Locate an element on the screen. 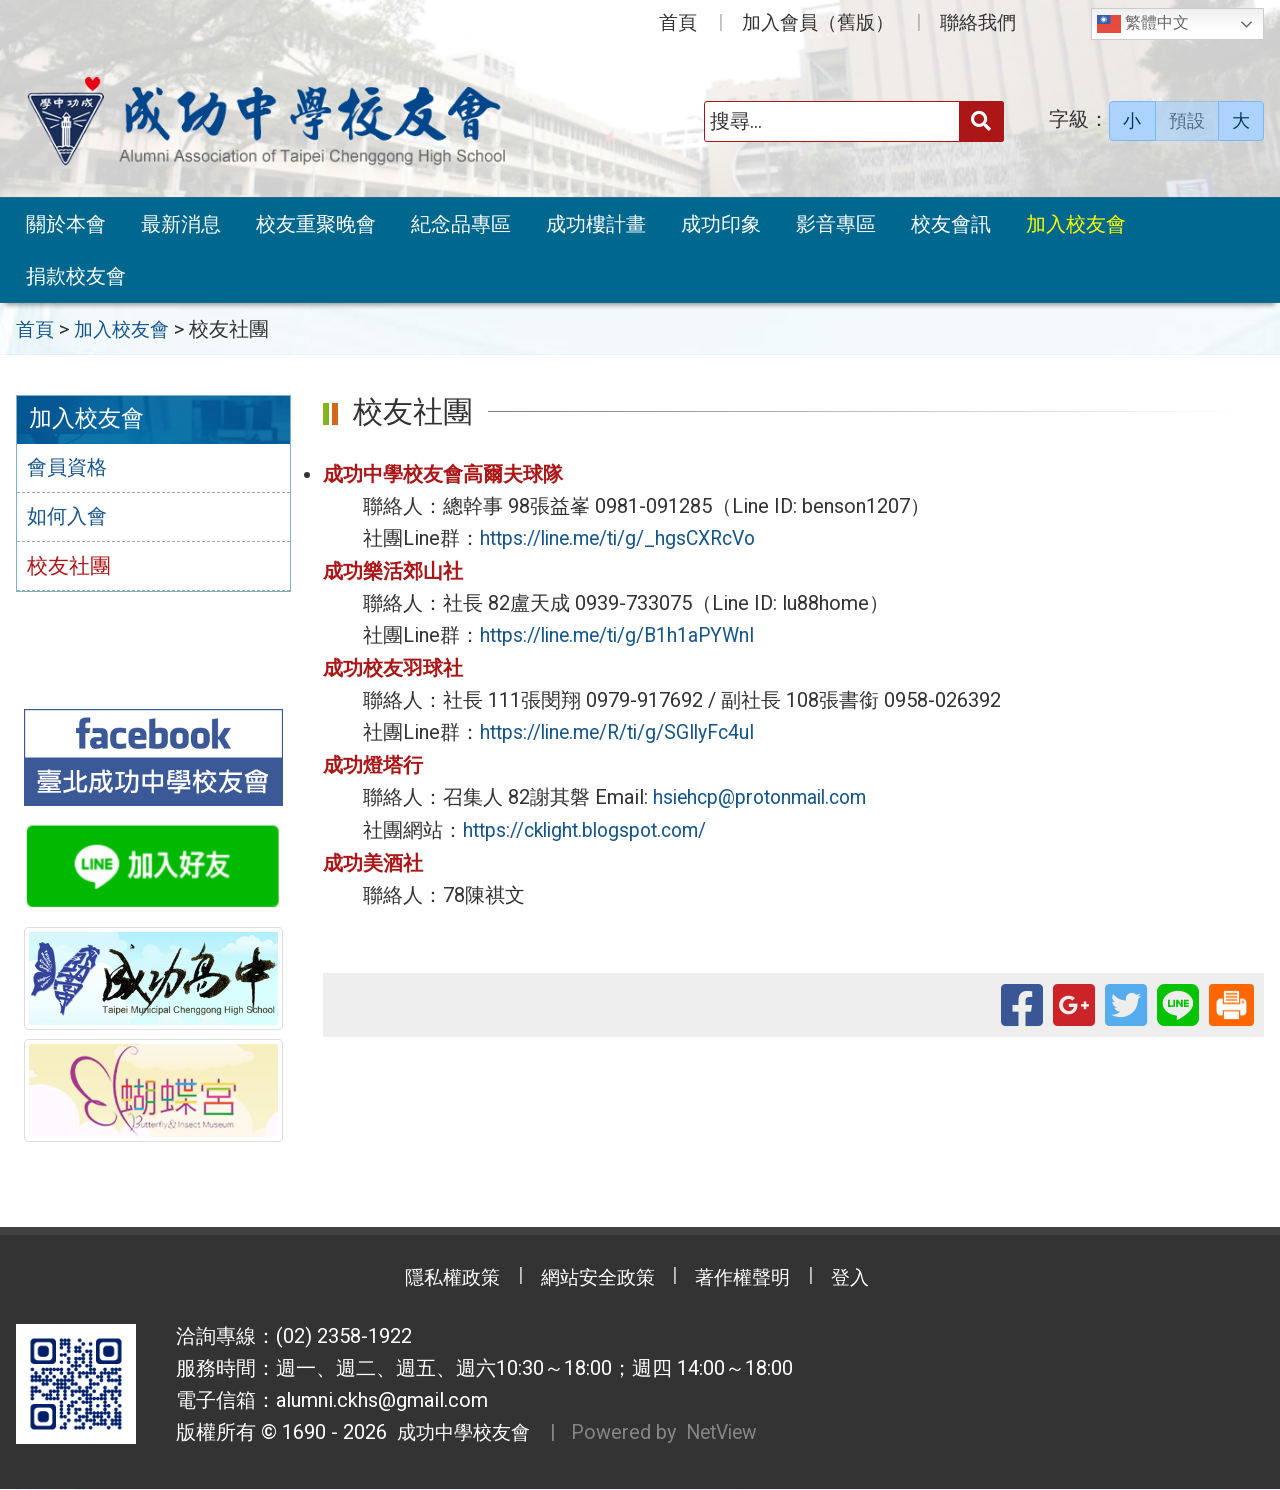  影音專區 is located at coordinates (836, 224).